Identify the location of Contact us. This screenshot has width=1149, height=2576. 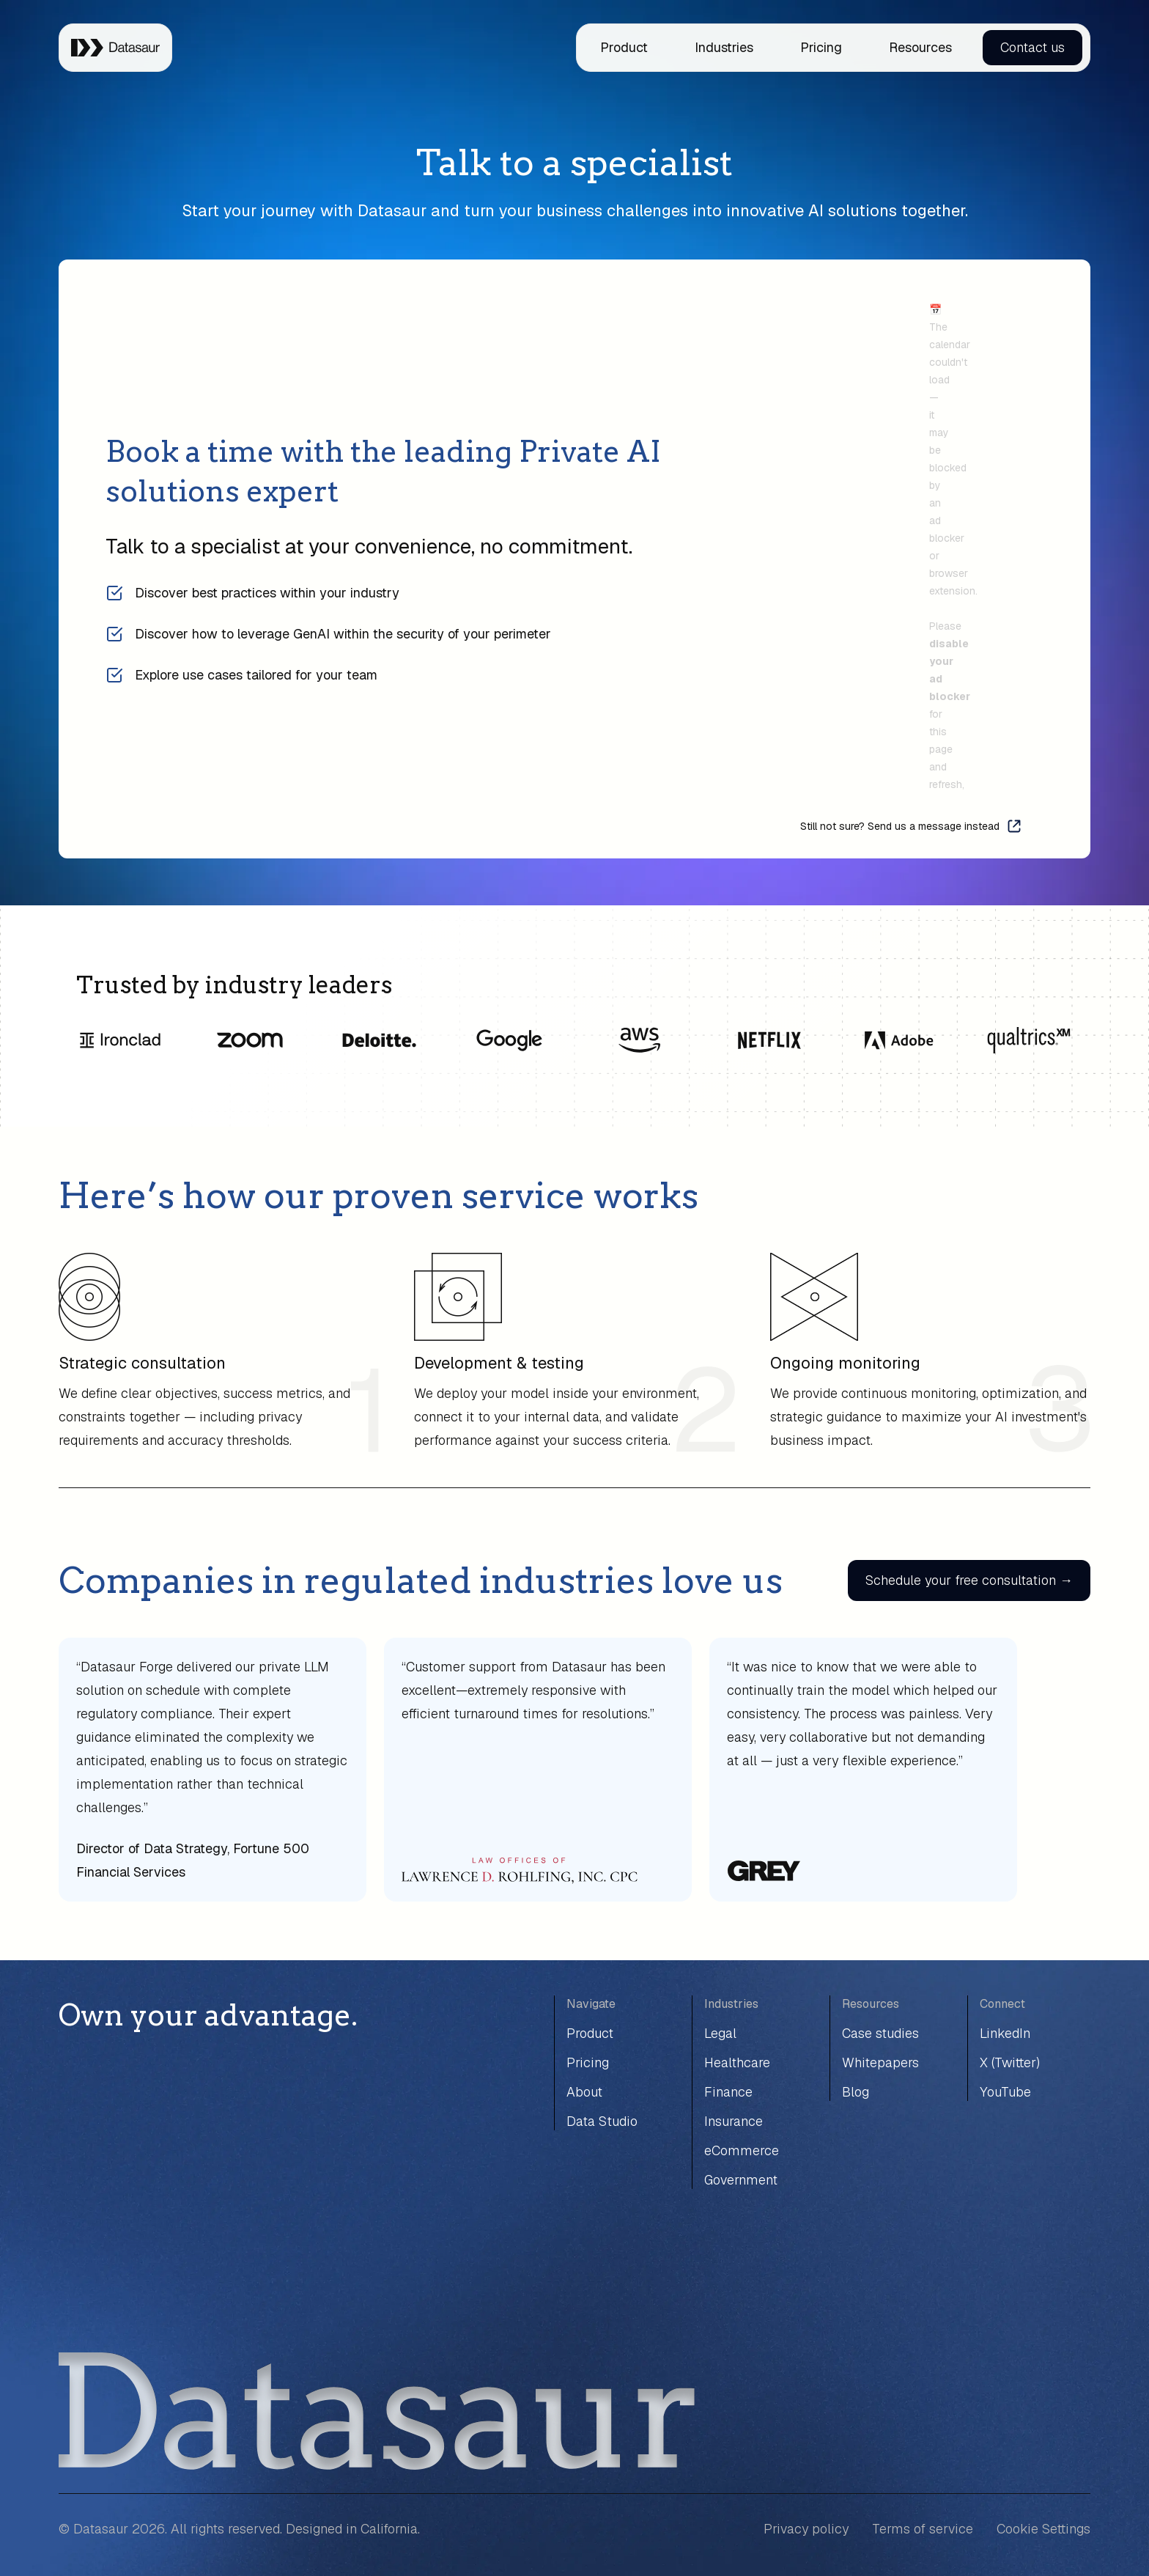
(1032, 47).